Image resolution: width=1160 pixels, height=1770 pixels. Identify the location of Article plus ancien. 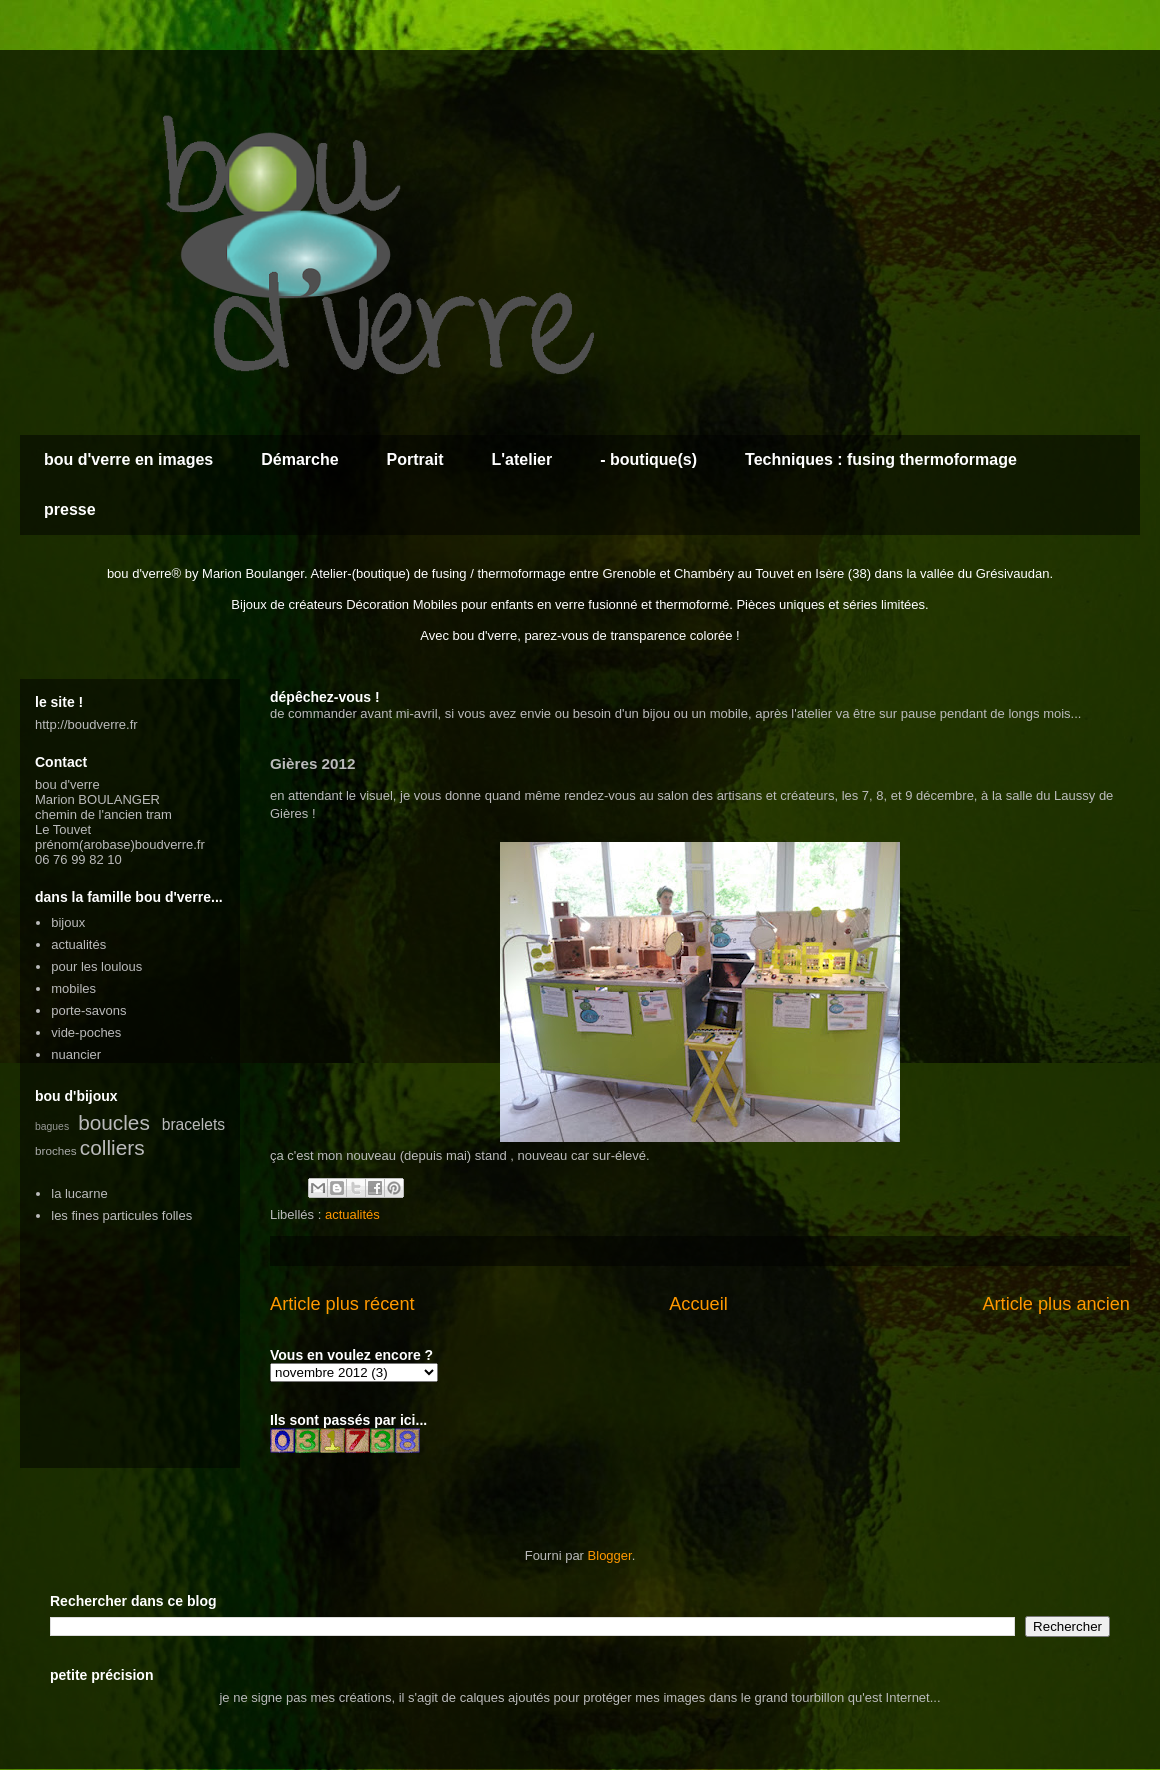
(1056, 1304).